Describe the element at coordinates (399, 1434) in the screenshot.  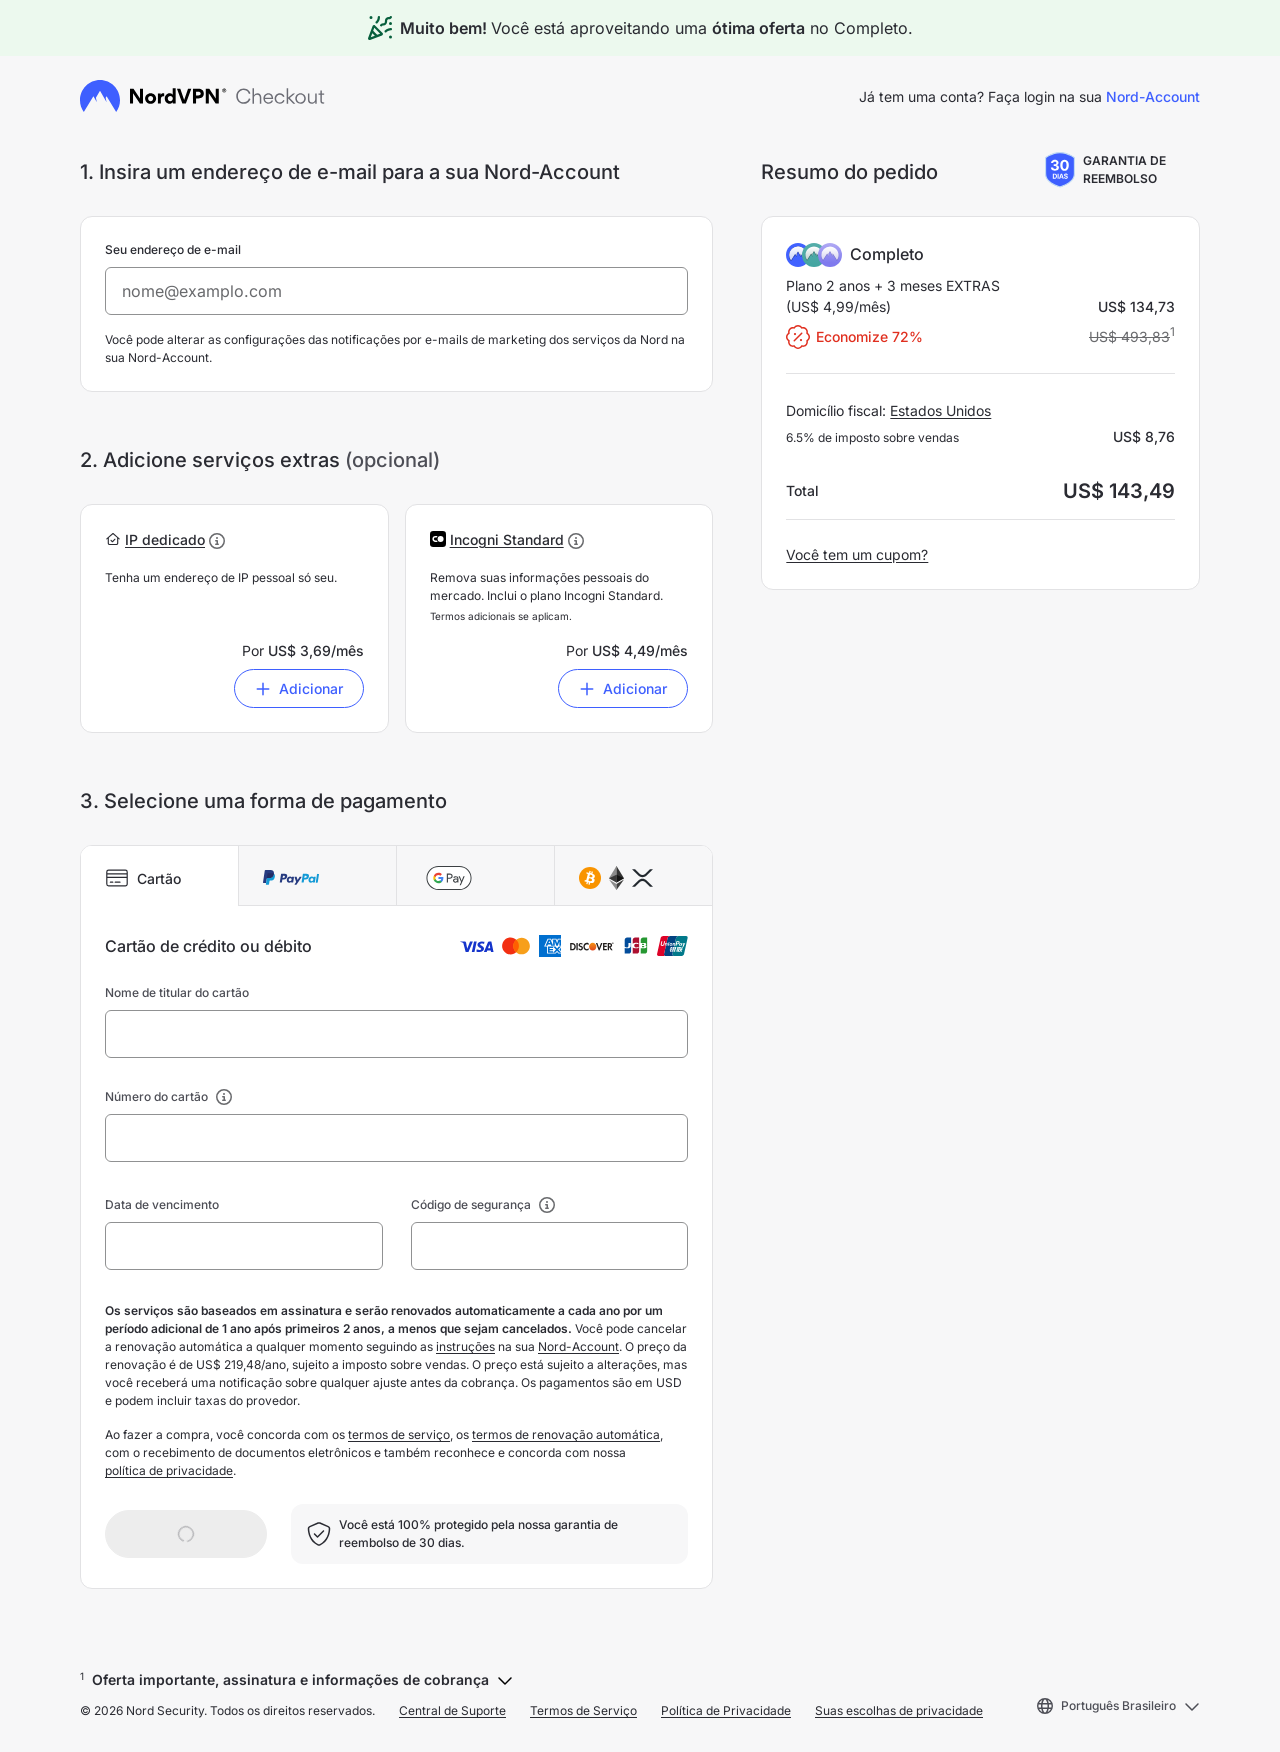
I see `termos de serviço` at that location.